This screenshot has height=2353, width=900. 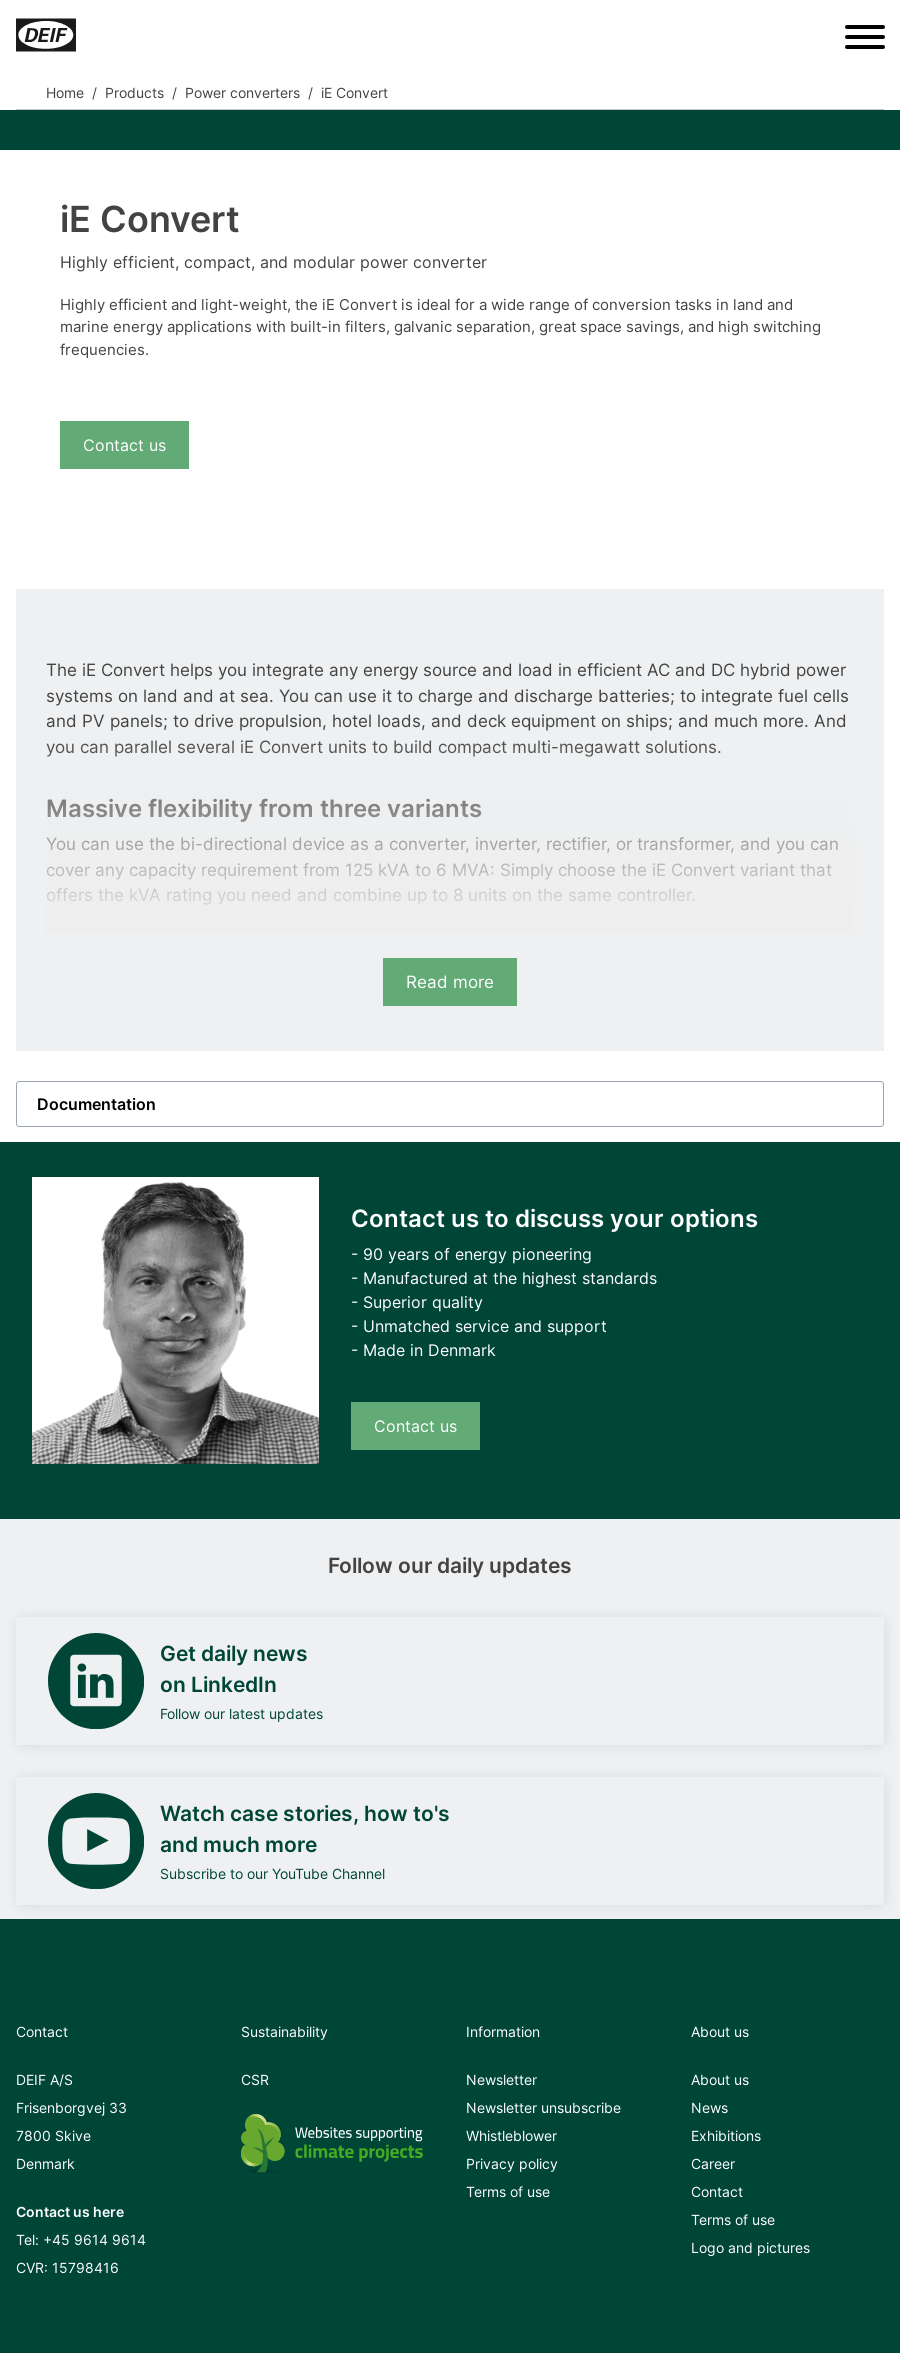 I want to click on Logo and pictures, so click(x=750, y=2247).